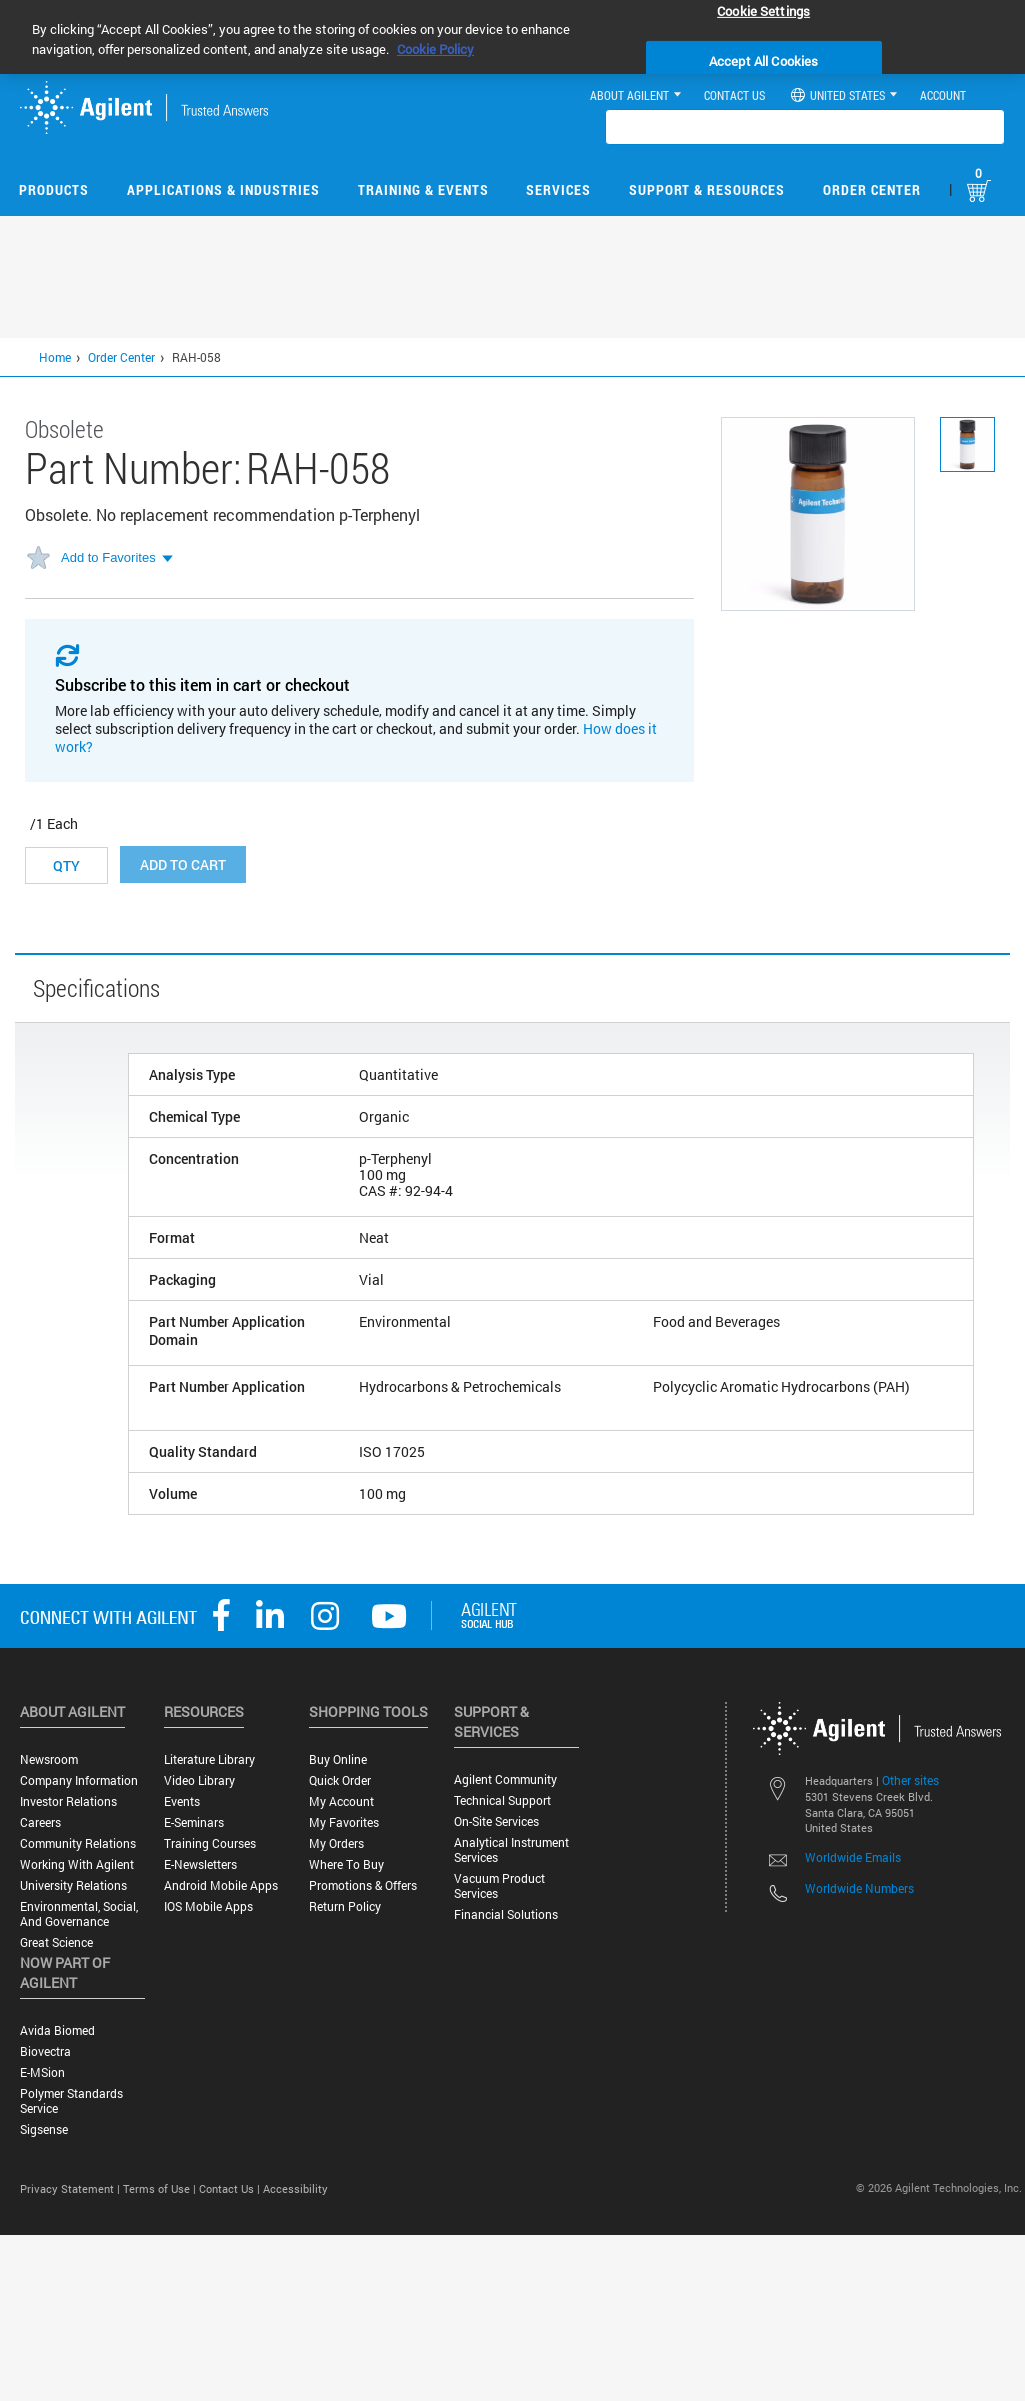 This screenshot has width=1025, height=2401. I want to click on Investor Relations, so click(68, 1801).